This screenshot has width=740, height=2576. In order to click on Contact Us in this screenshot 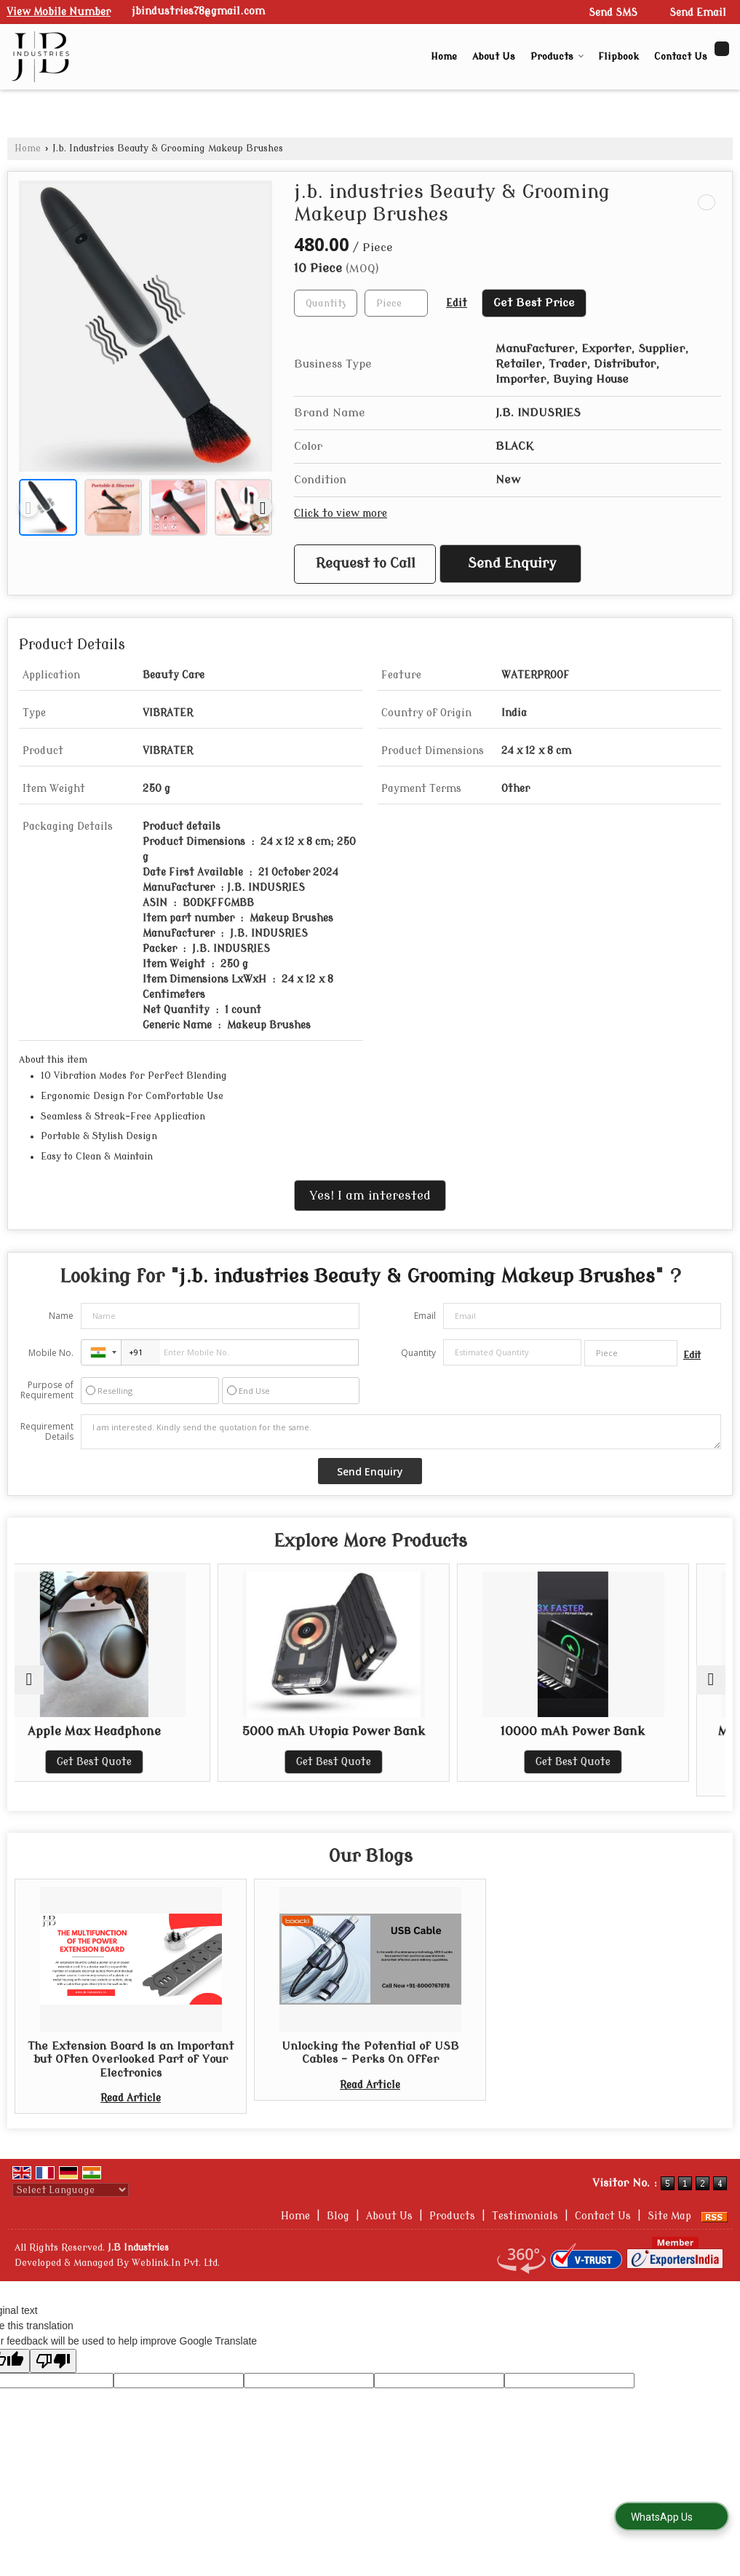, I will do `click(680, 56)`.